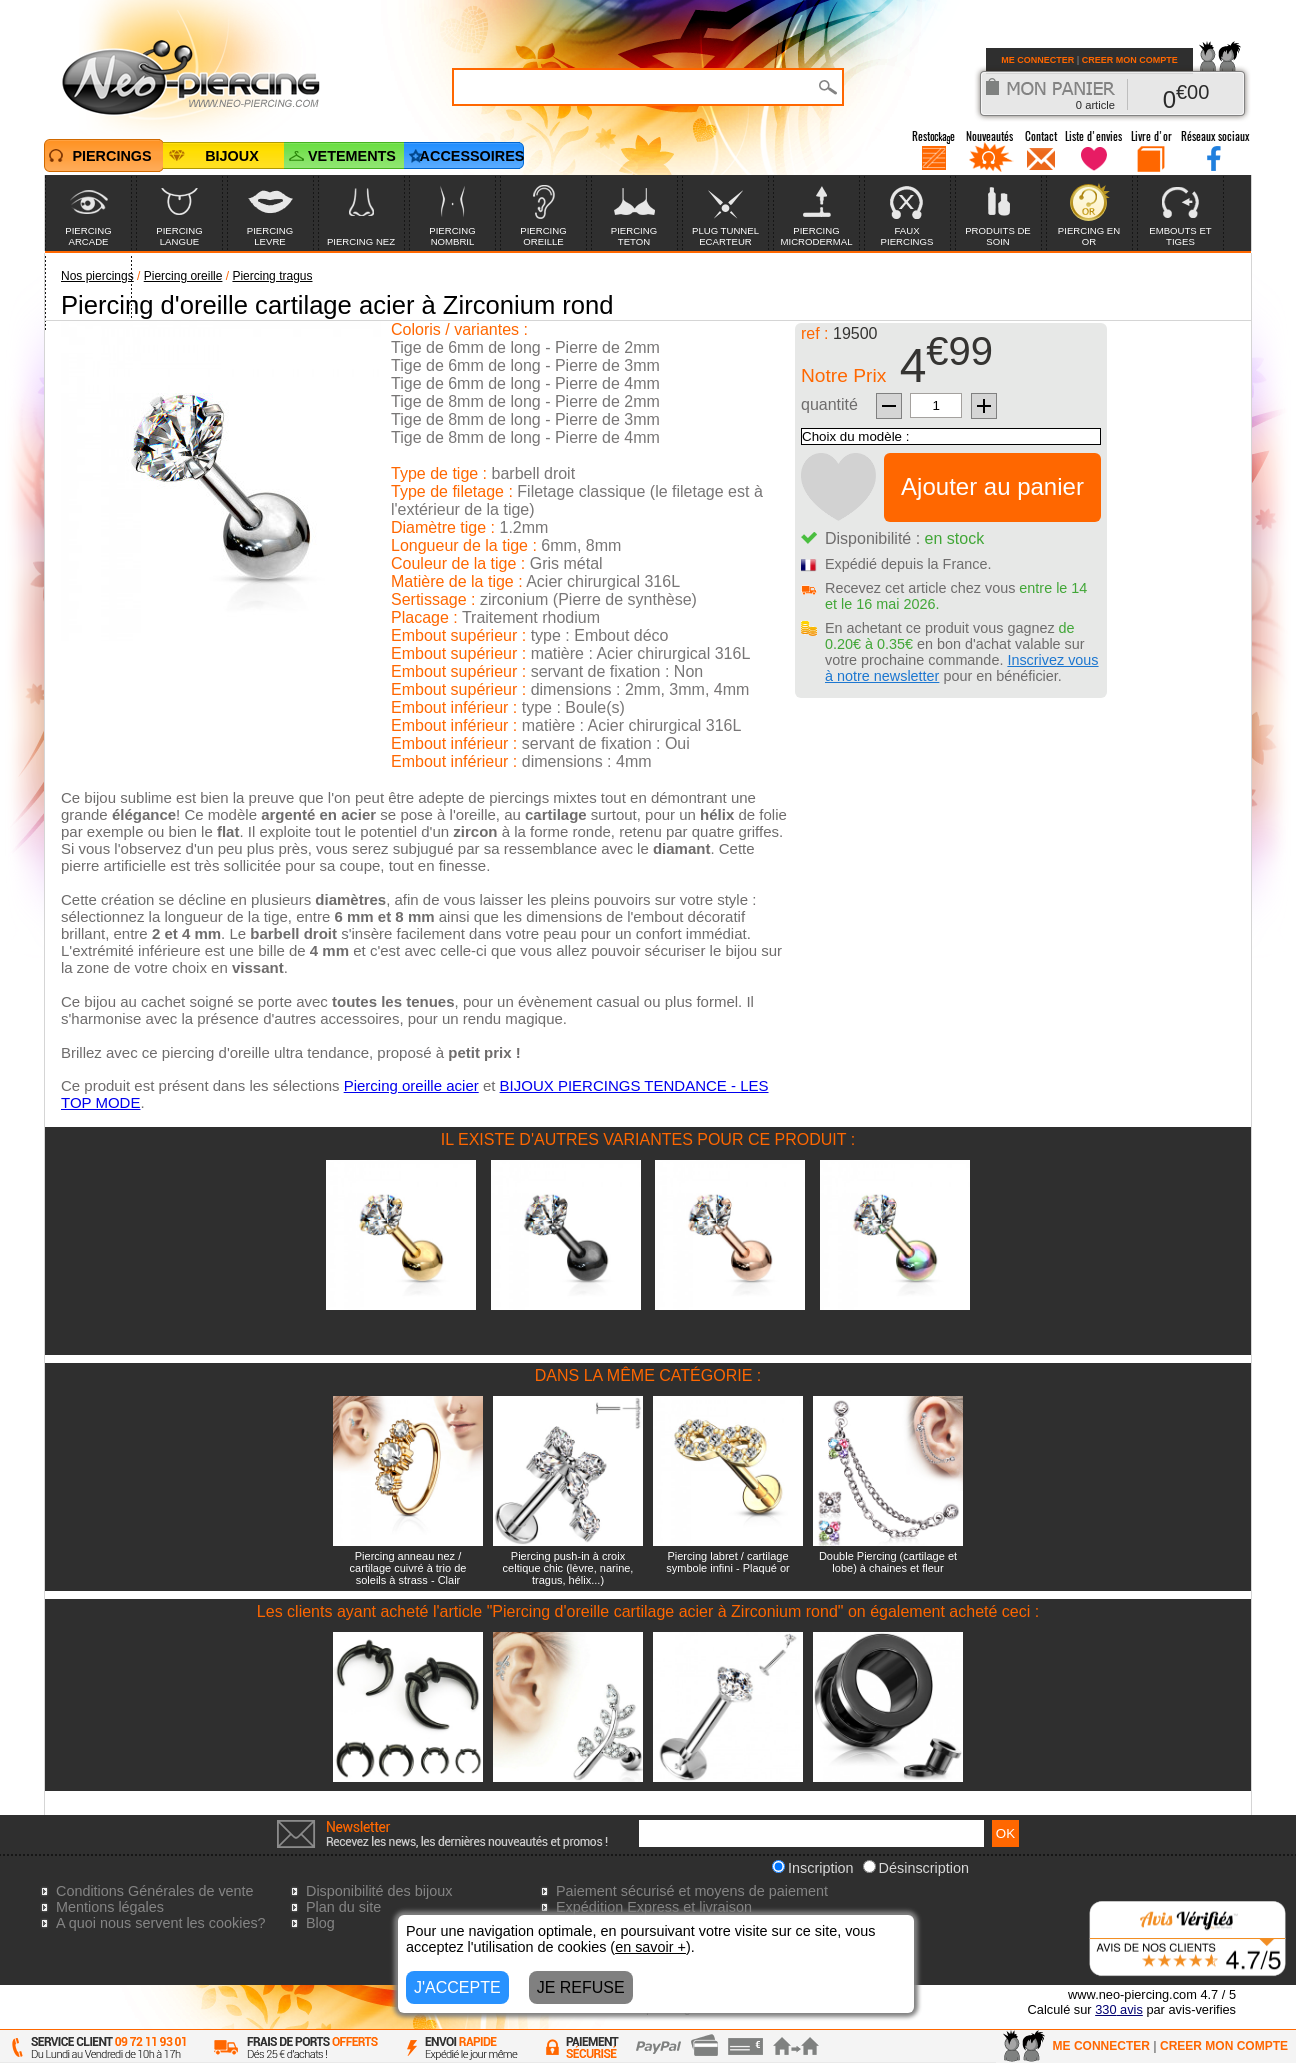  What do you see at coordinates (728, 1562) in the screenshot?
I see `Piercing labret / cartilage symbole infini - Plaqué or` at bounding box center [728, 1562].